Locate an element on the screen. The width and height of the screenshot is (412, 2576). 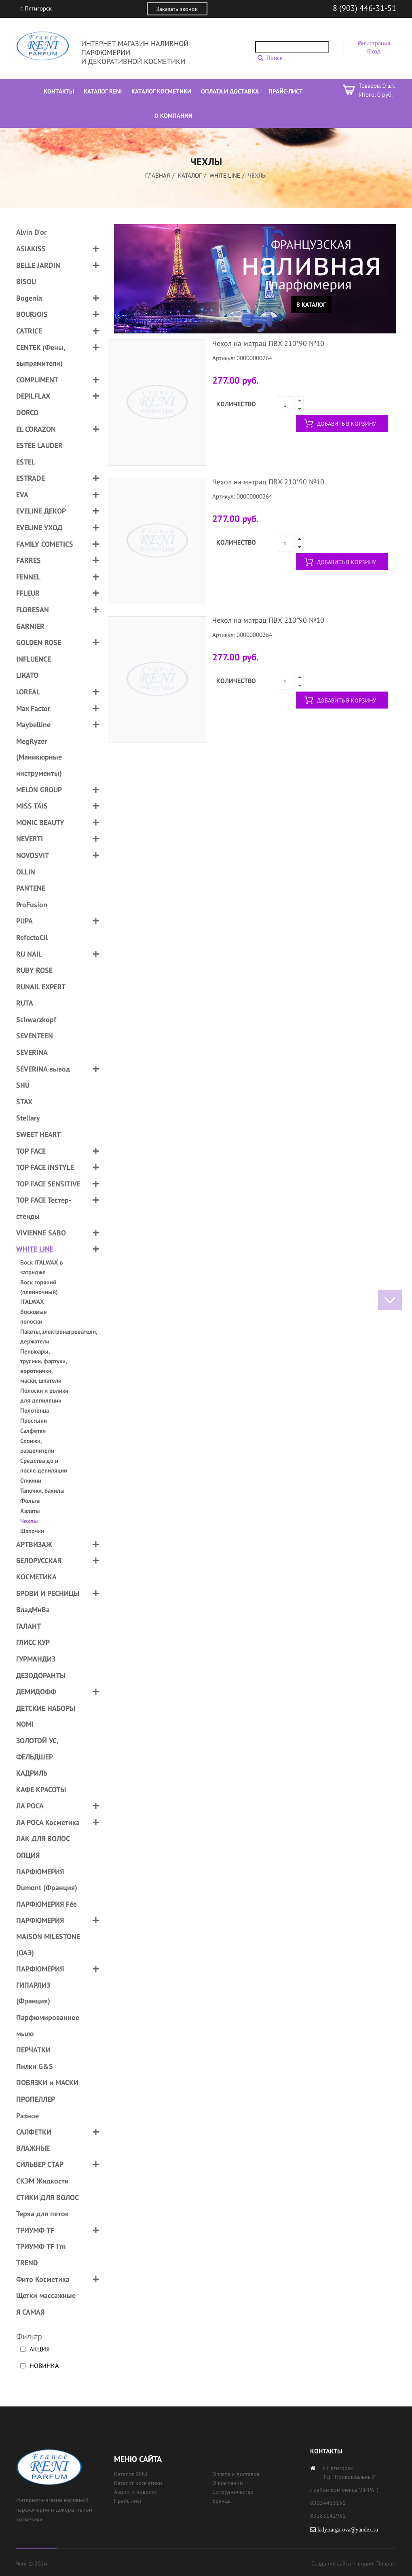
LIKATO is located at coordinates (27, 675).